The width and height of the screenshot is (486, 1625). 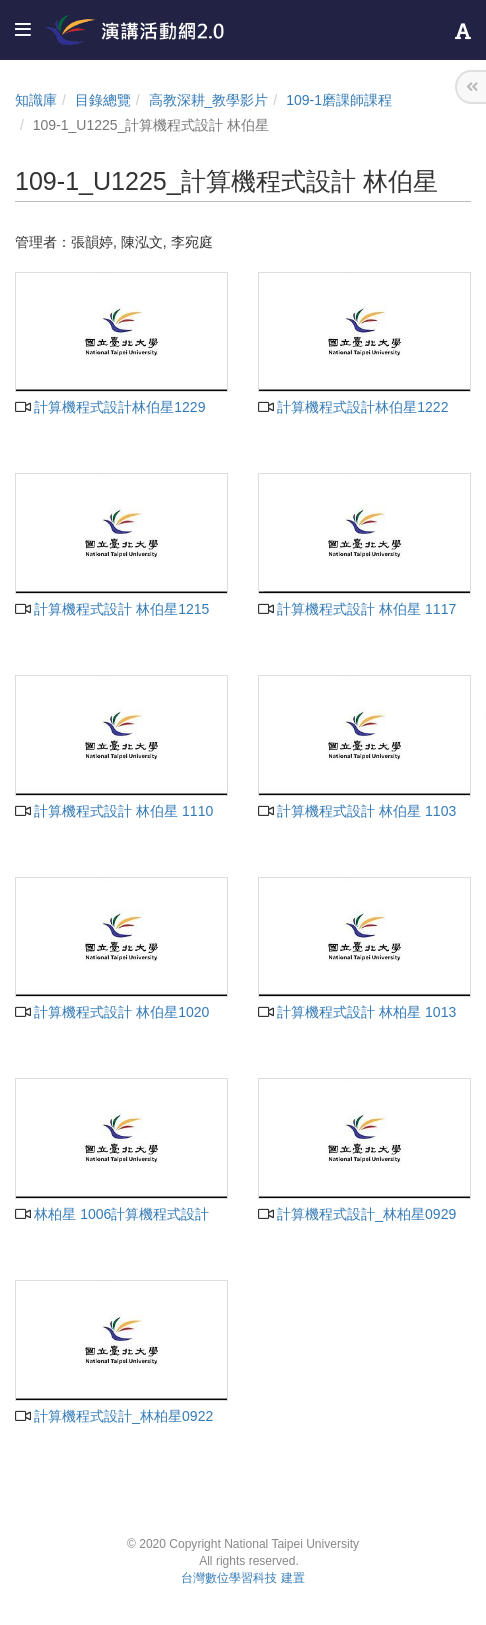 What do you see at coordinates (114, 811) in the screenshot?
I see `計算機程式設計 林伯星 1110` at bounding box center [114, 811].